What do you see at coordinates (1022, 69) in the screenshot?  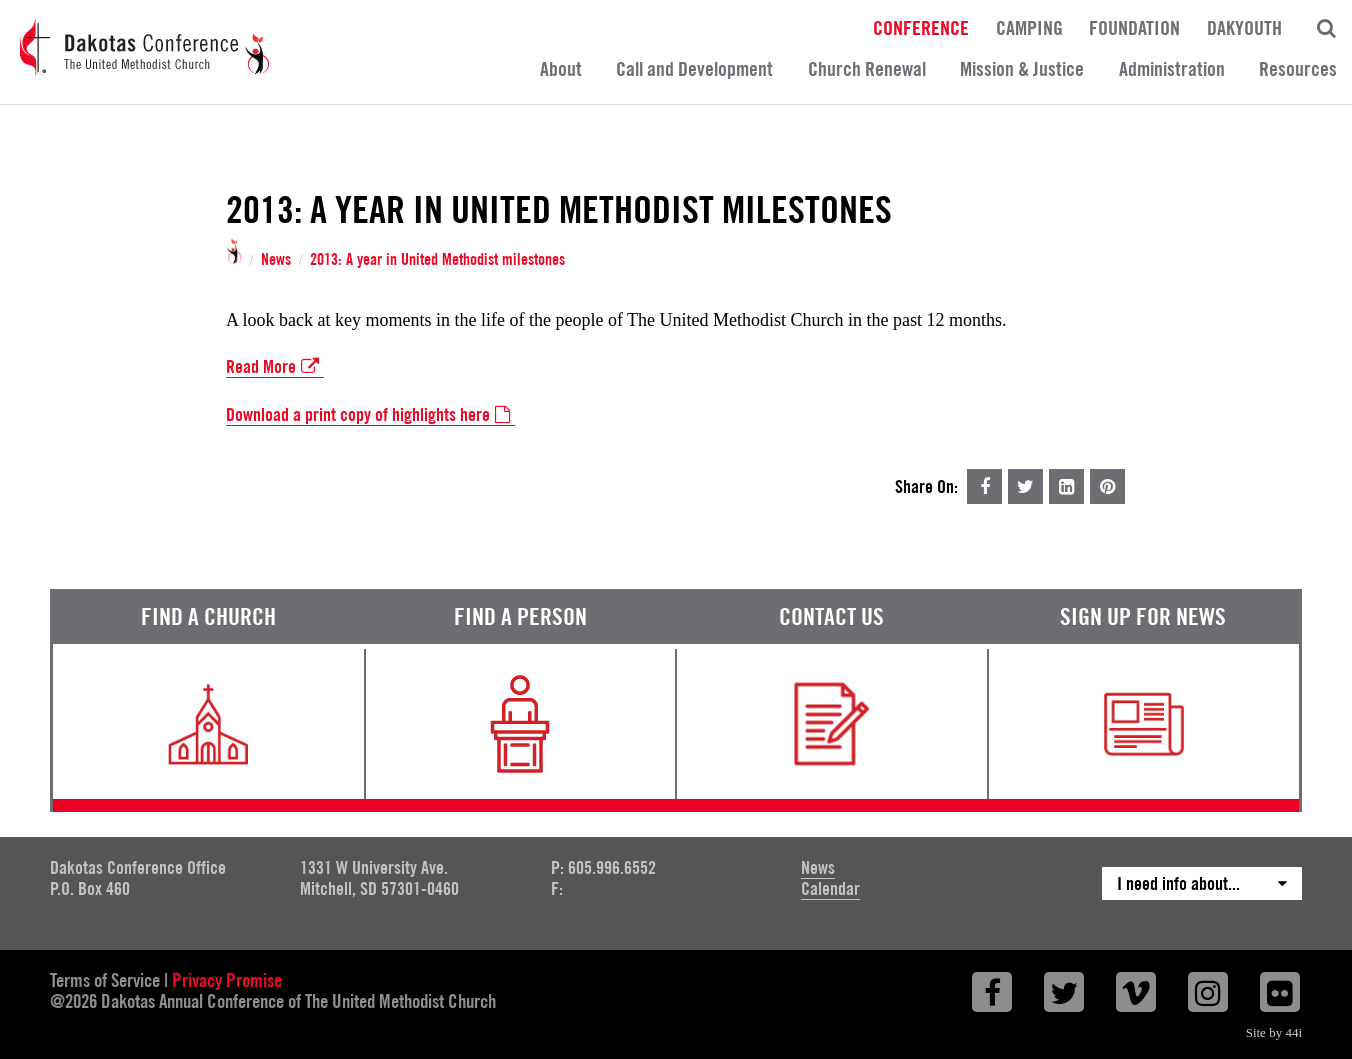 I see `Mission & Justice` at bounding box center [1022, 69].